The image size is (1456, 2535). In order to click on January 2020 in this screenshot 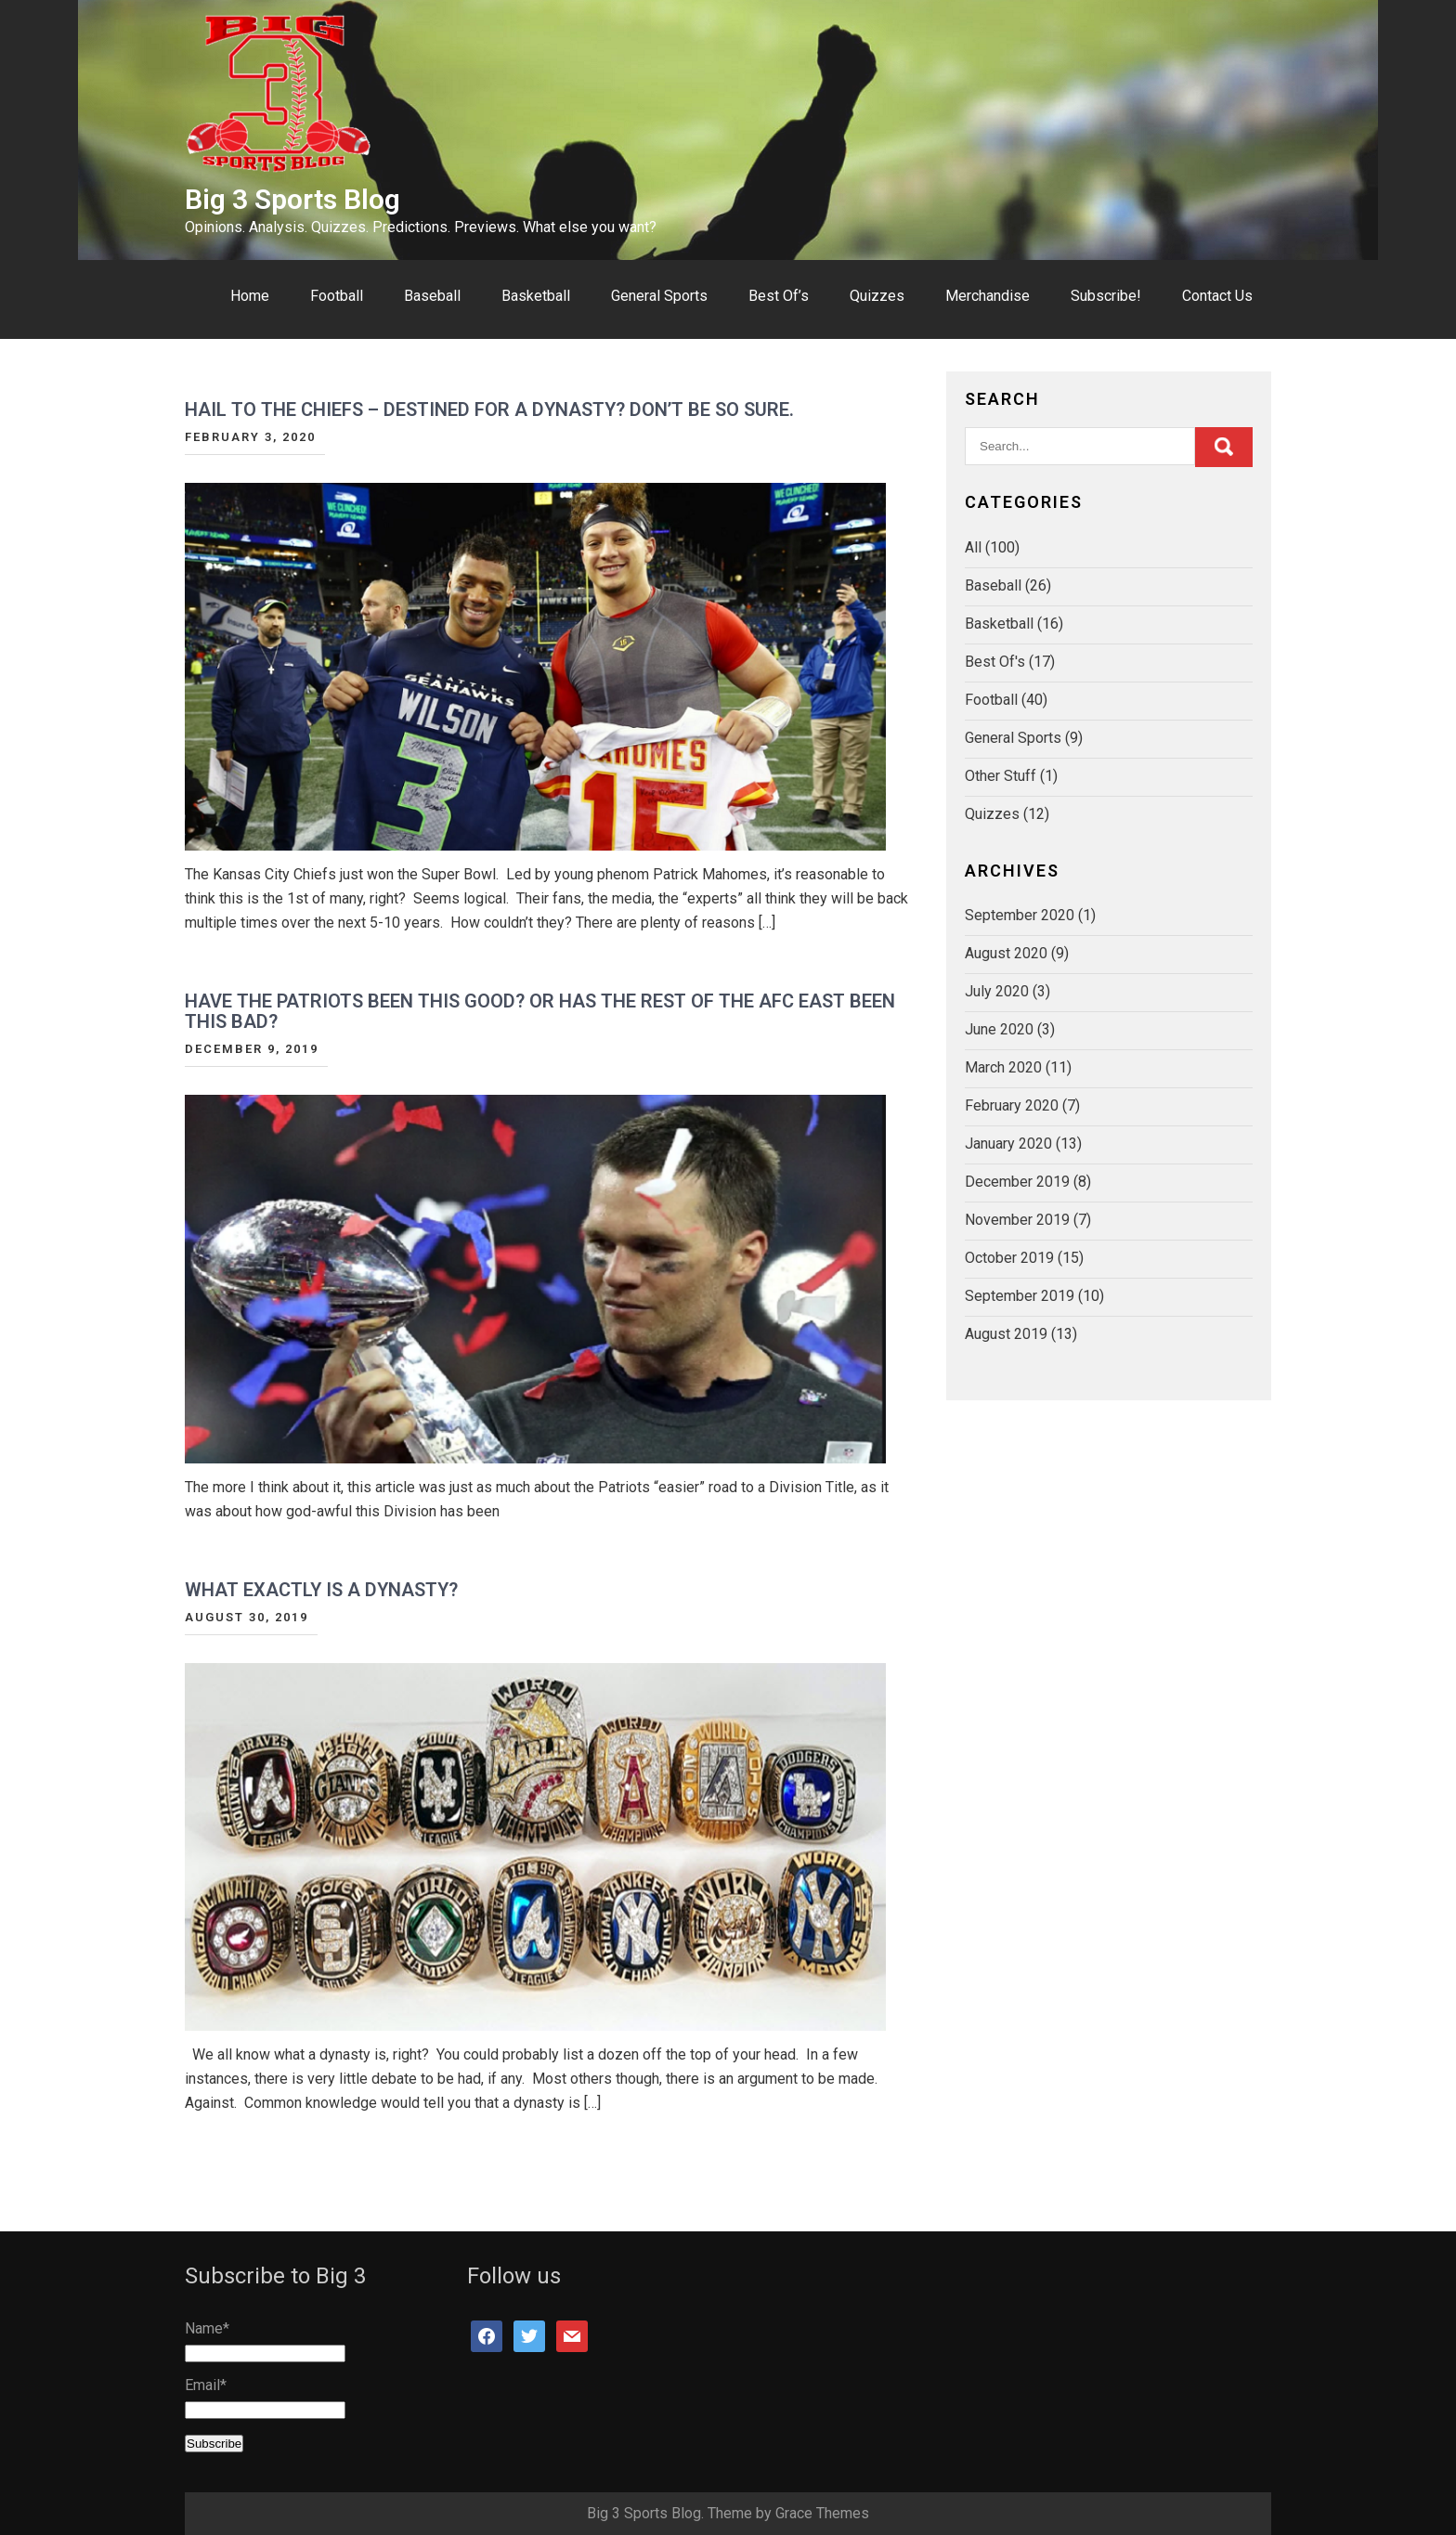, I will do `click(1008, 1143)`.